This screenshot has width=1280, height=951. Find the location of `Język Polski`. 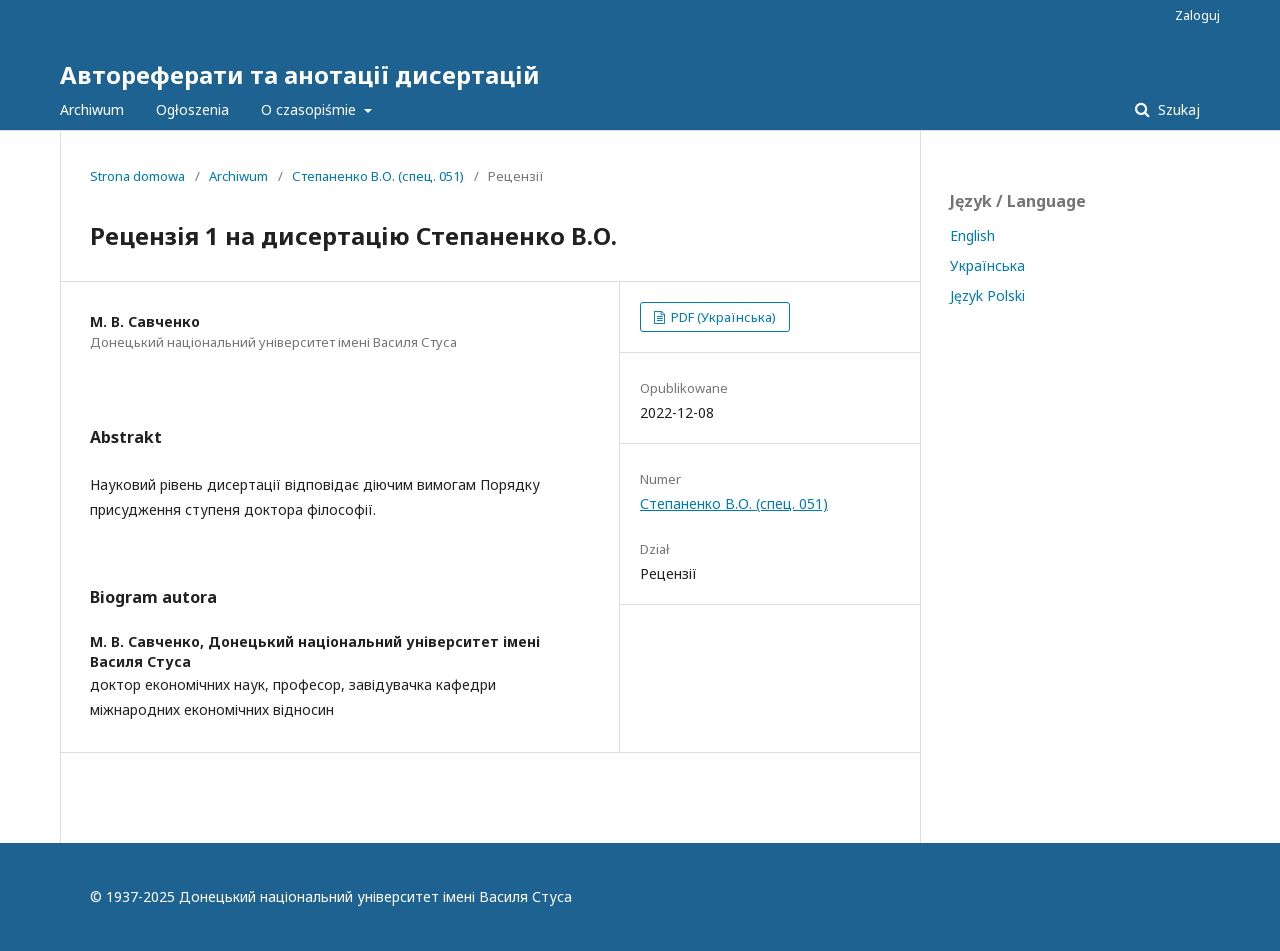

Język Polski is located at coordinates (987, 295).